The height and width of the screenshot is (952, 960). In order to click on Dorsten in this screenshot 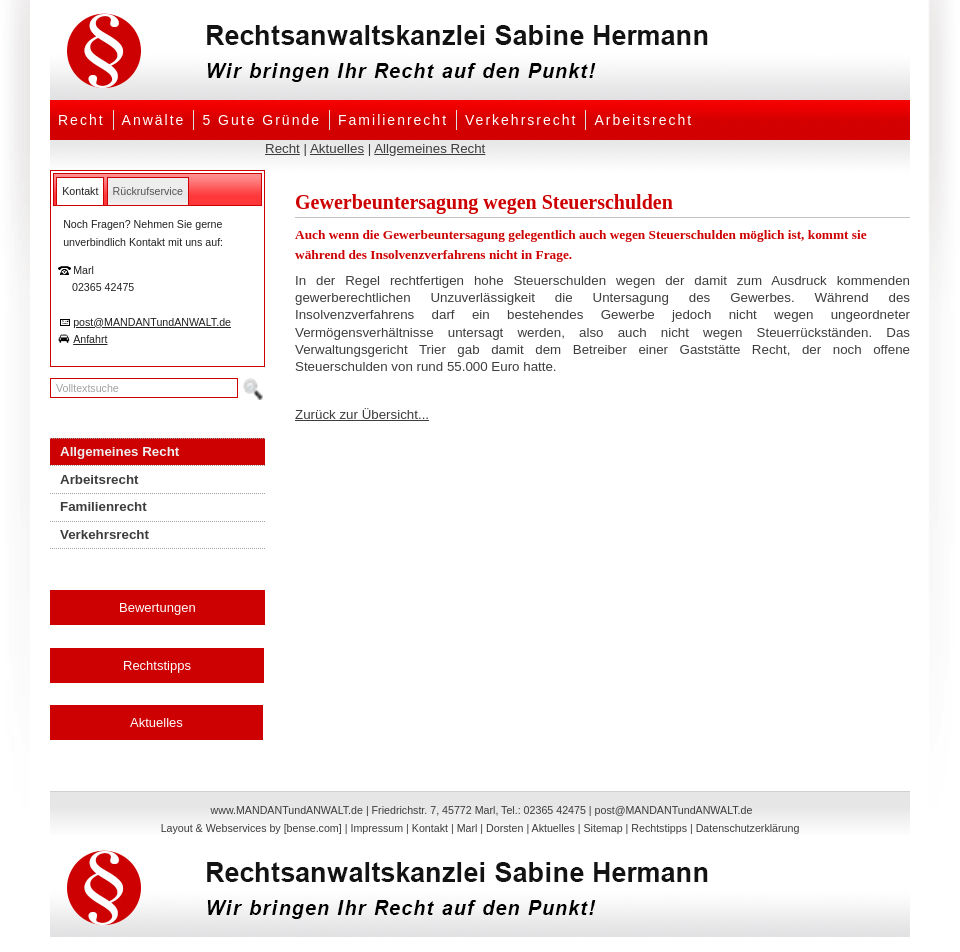, I will do `click(504, 828)`.